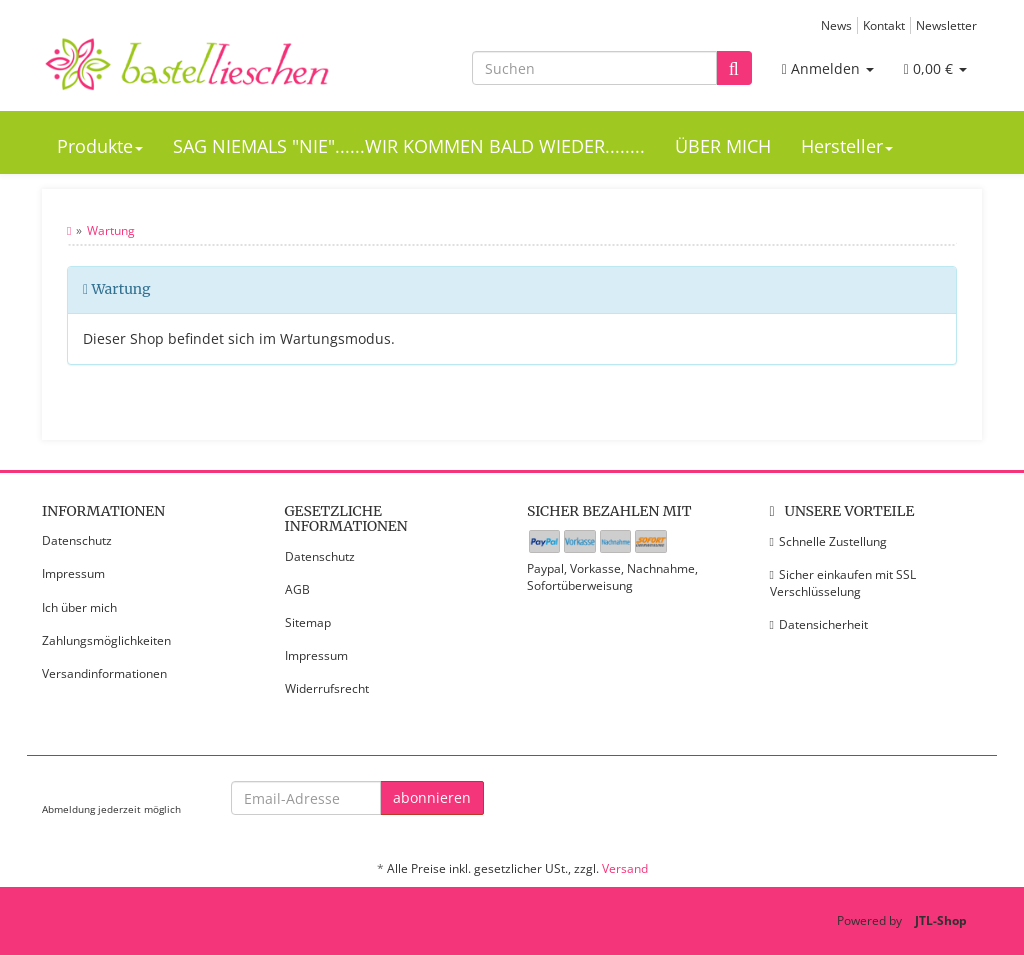  I want to click on Zahlungsmöglichkeiten, so click(106, 640).